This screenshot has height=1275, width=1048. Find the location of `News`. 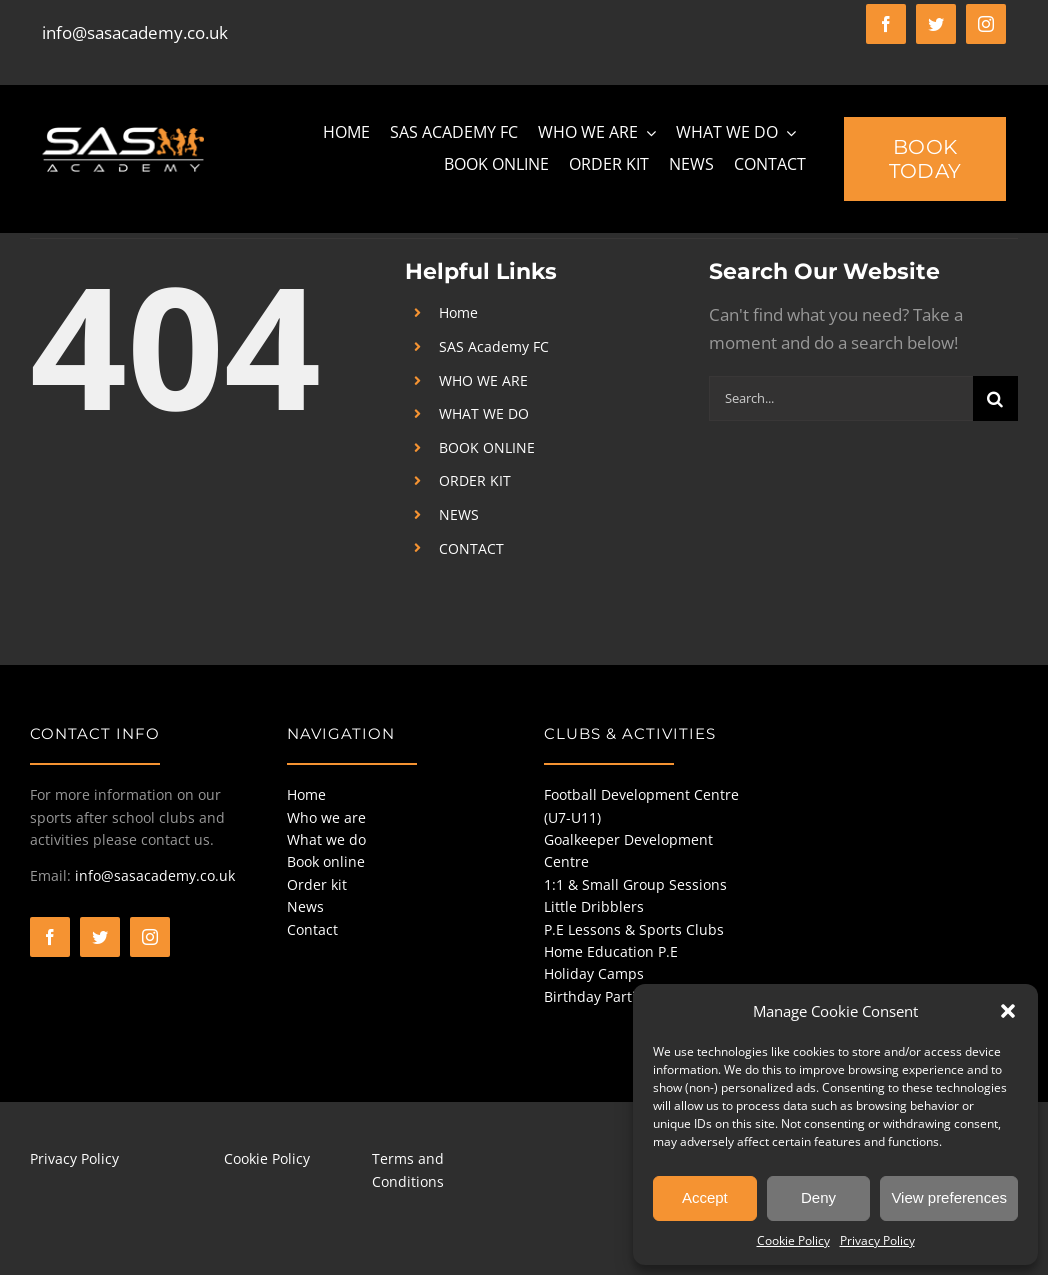

News is located at coordinates (305, 906).